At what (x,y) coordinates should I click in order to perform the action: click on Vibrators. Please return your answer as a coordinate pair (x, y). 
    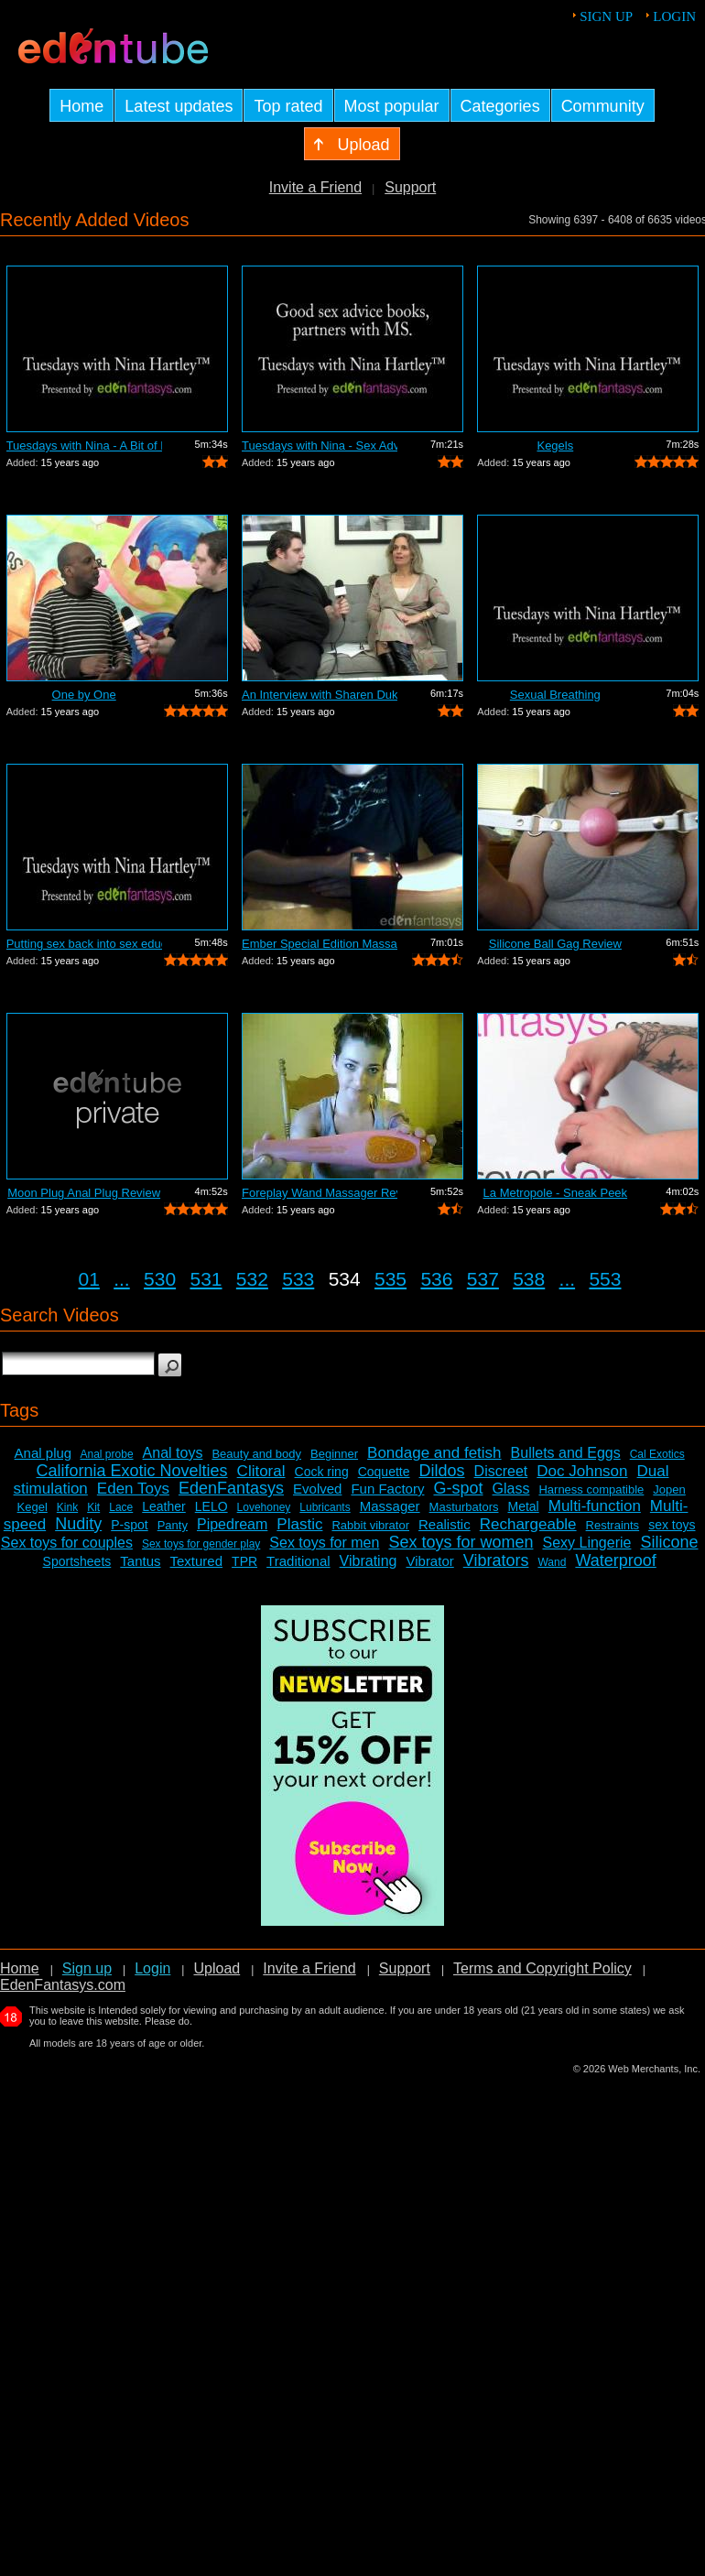
    Looking at the image, I should click on (496, 1560).